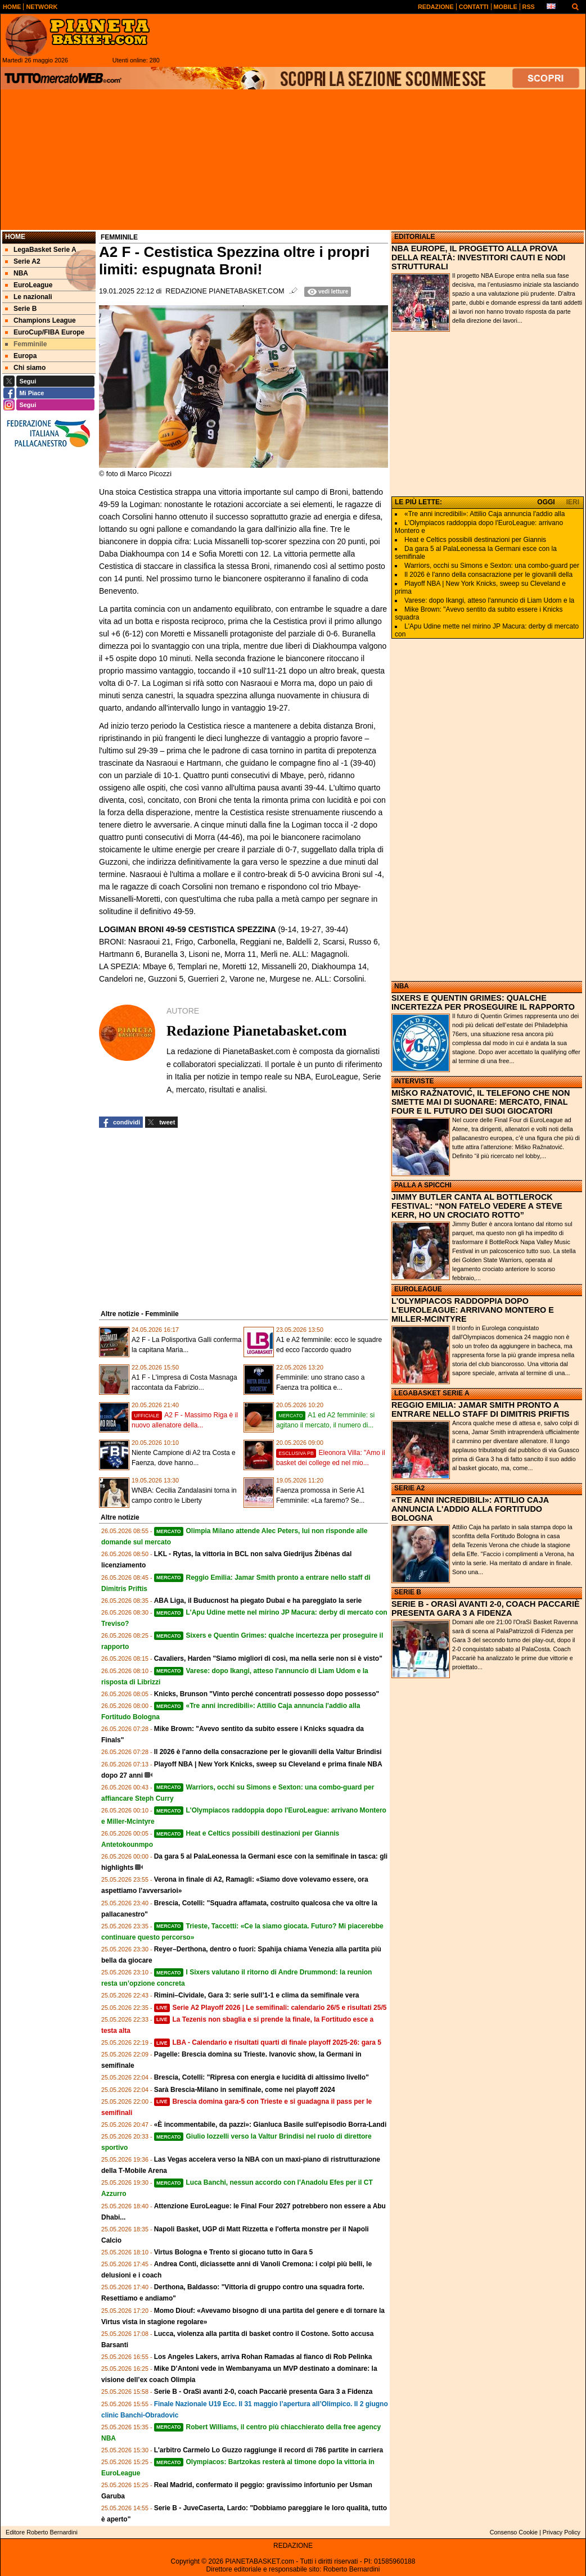 Image resolution: width=586 pixels, height=2576 pixels. What do you see at coordinates (263, 2357) in the screenshot?
I see `Los Angeles Lakers, arriva Rohan Ramadas al fianco di Rob Pelinka` at bounding box center [263, 2357].